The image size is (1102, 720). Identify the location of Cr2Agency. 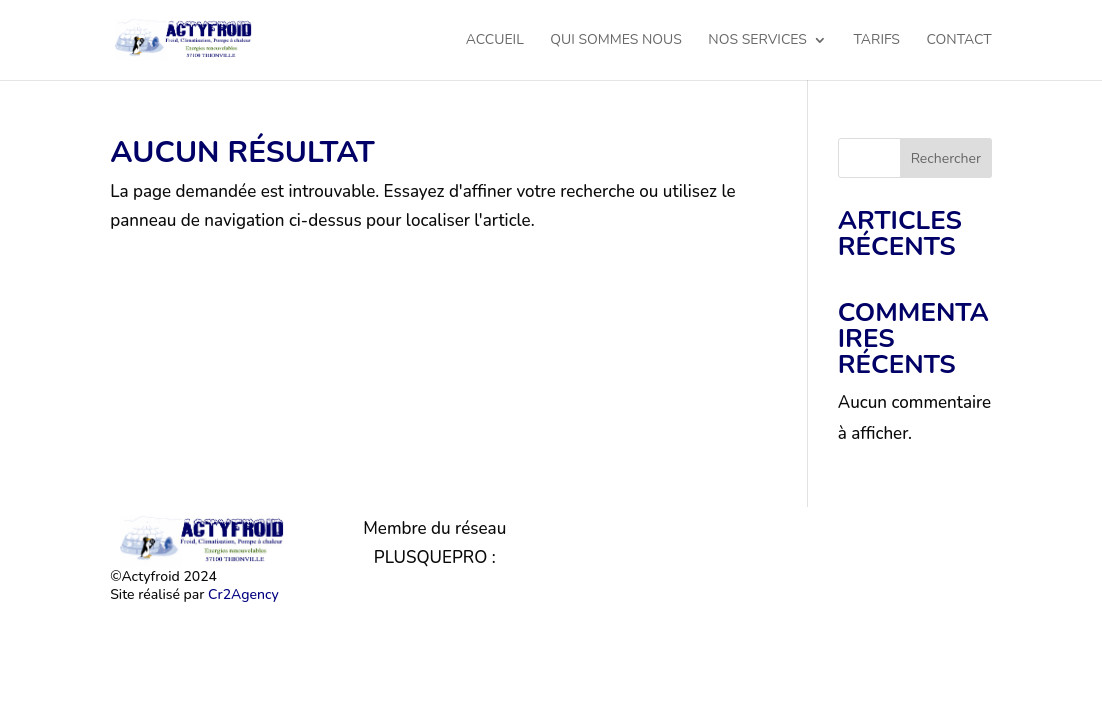
(243, 594).